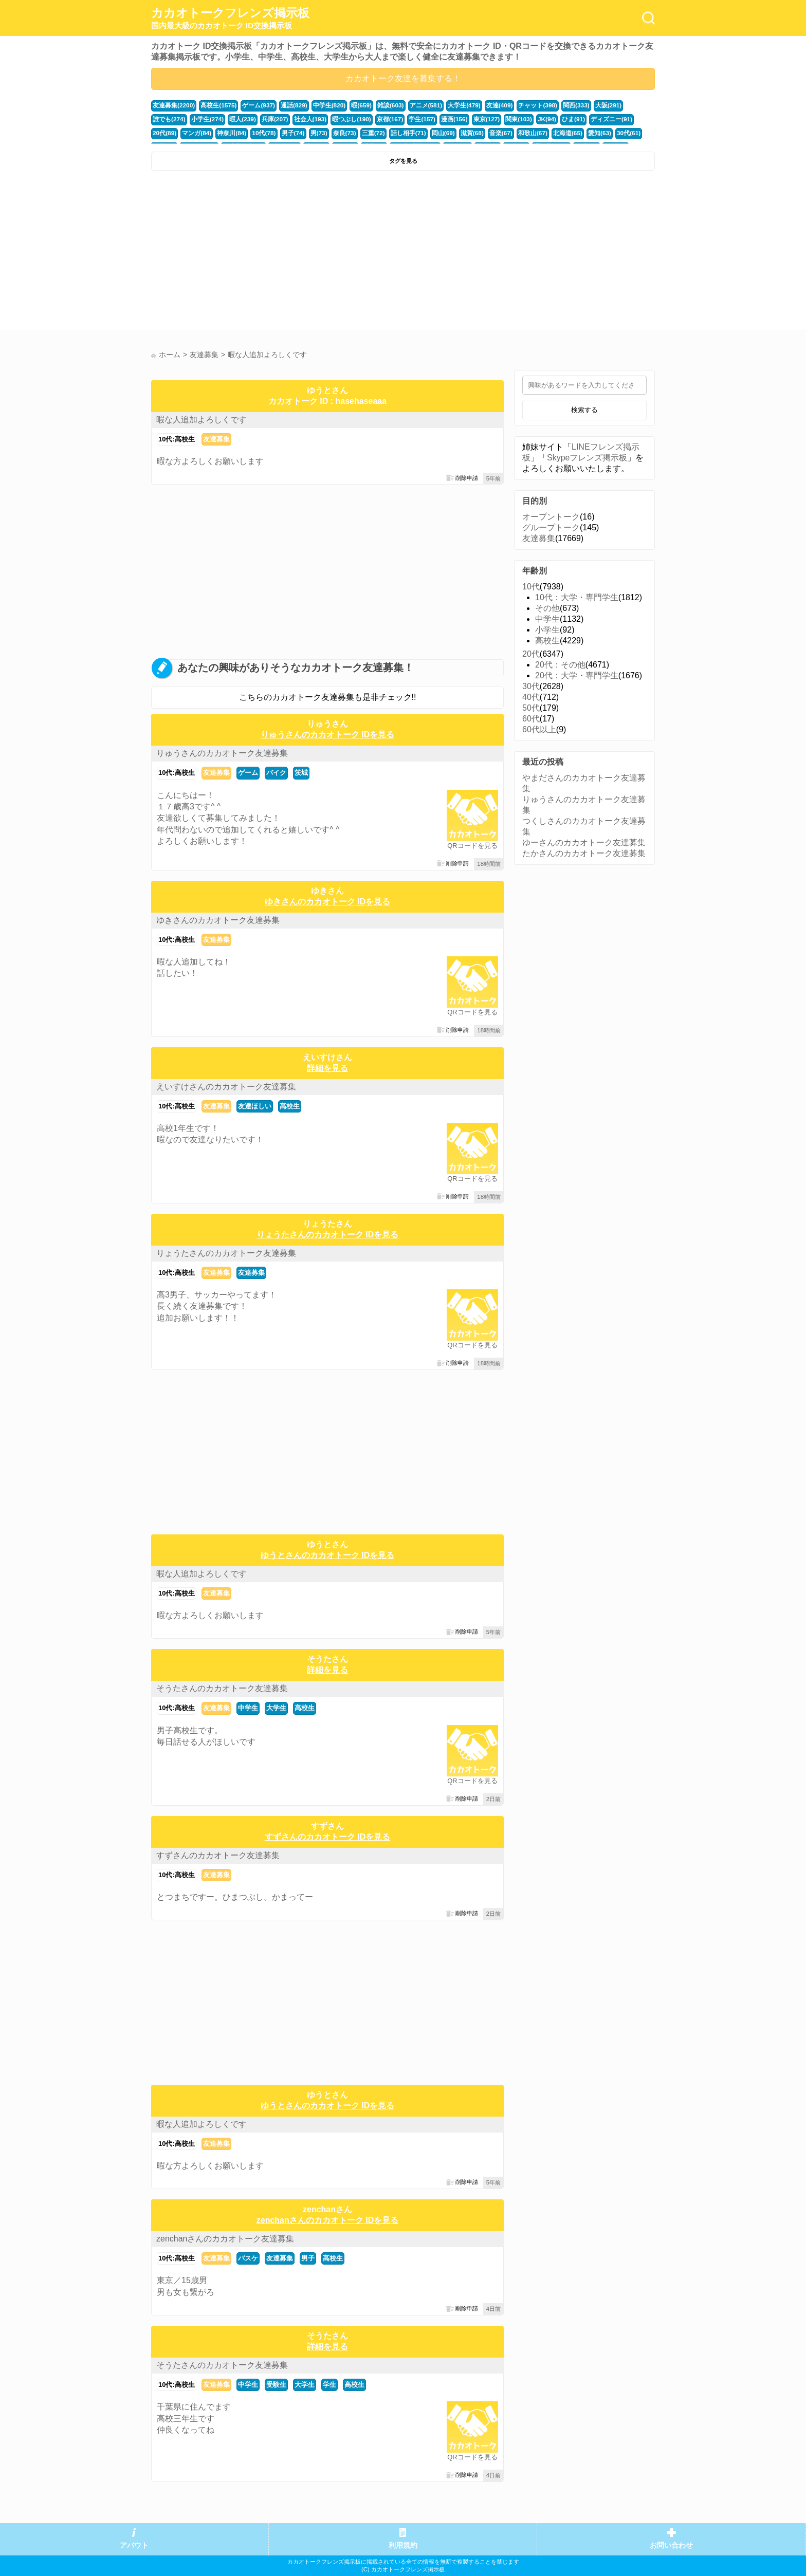 Image resolution: width=806 pixels, height=2576 pixels. What do you see at coordinates (327, 734) in the screenshot?
I see `りゅうさんのカカオトーク IDを見る` at bounding box center [327, 734].